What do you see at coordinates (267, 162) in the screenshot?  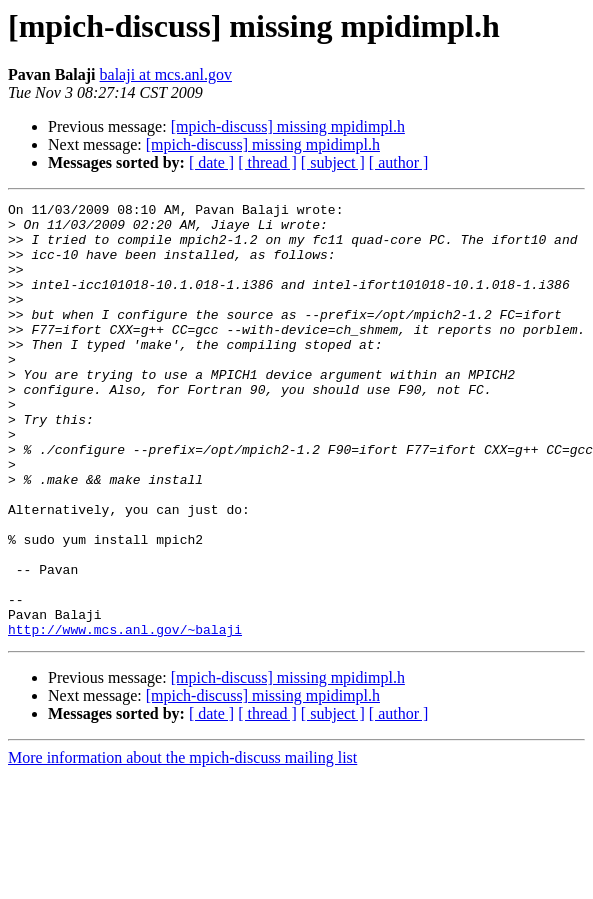 I see `[ thread ]` at bounding box center [267, 162].